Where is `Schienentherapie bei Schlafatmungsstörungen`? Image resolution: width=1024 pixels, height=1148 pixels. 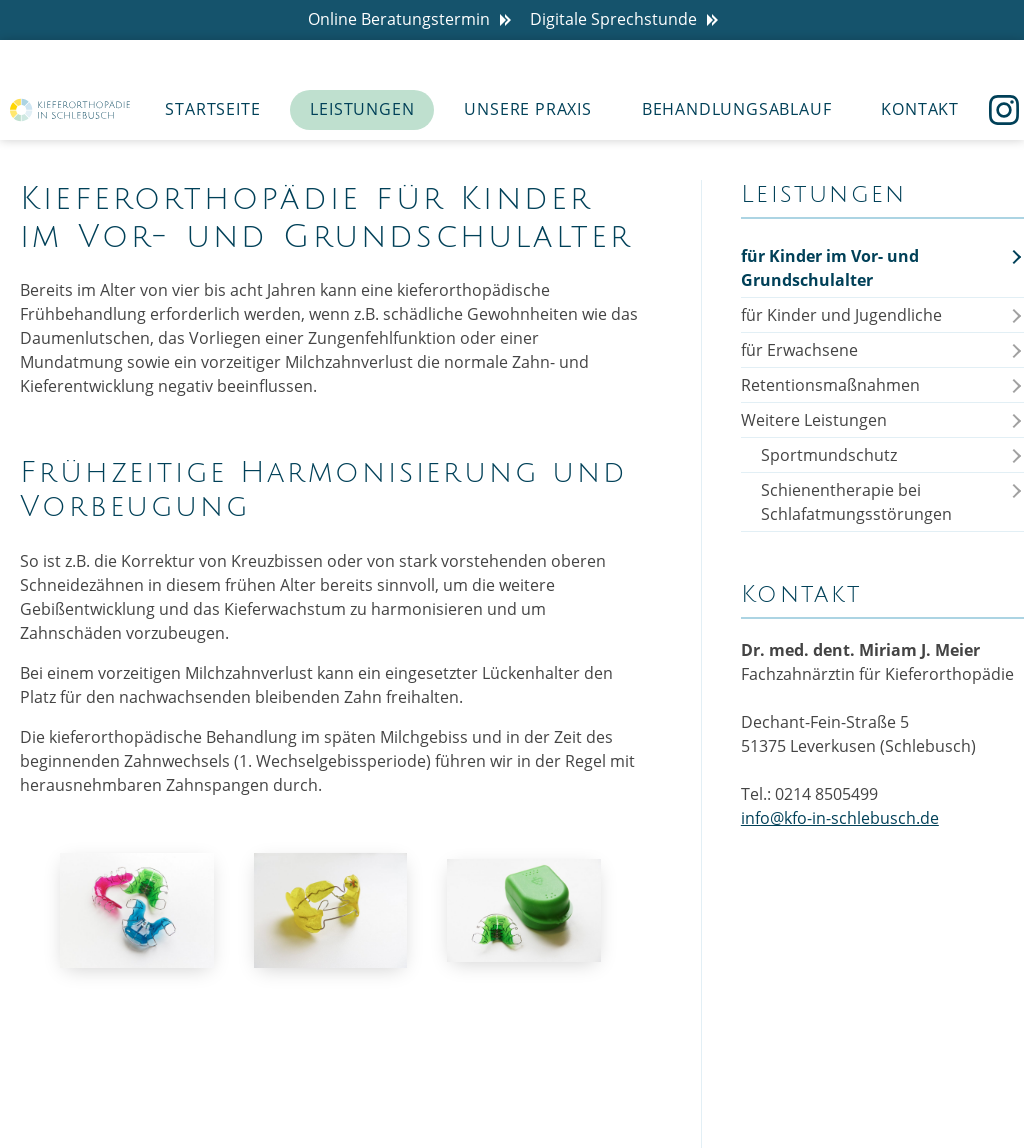 Schienentherapie bei Schlafatmungsstörungen is located at coordinates (856, 502).